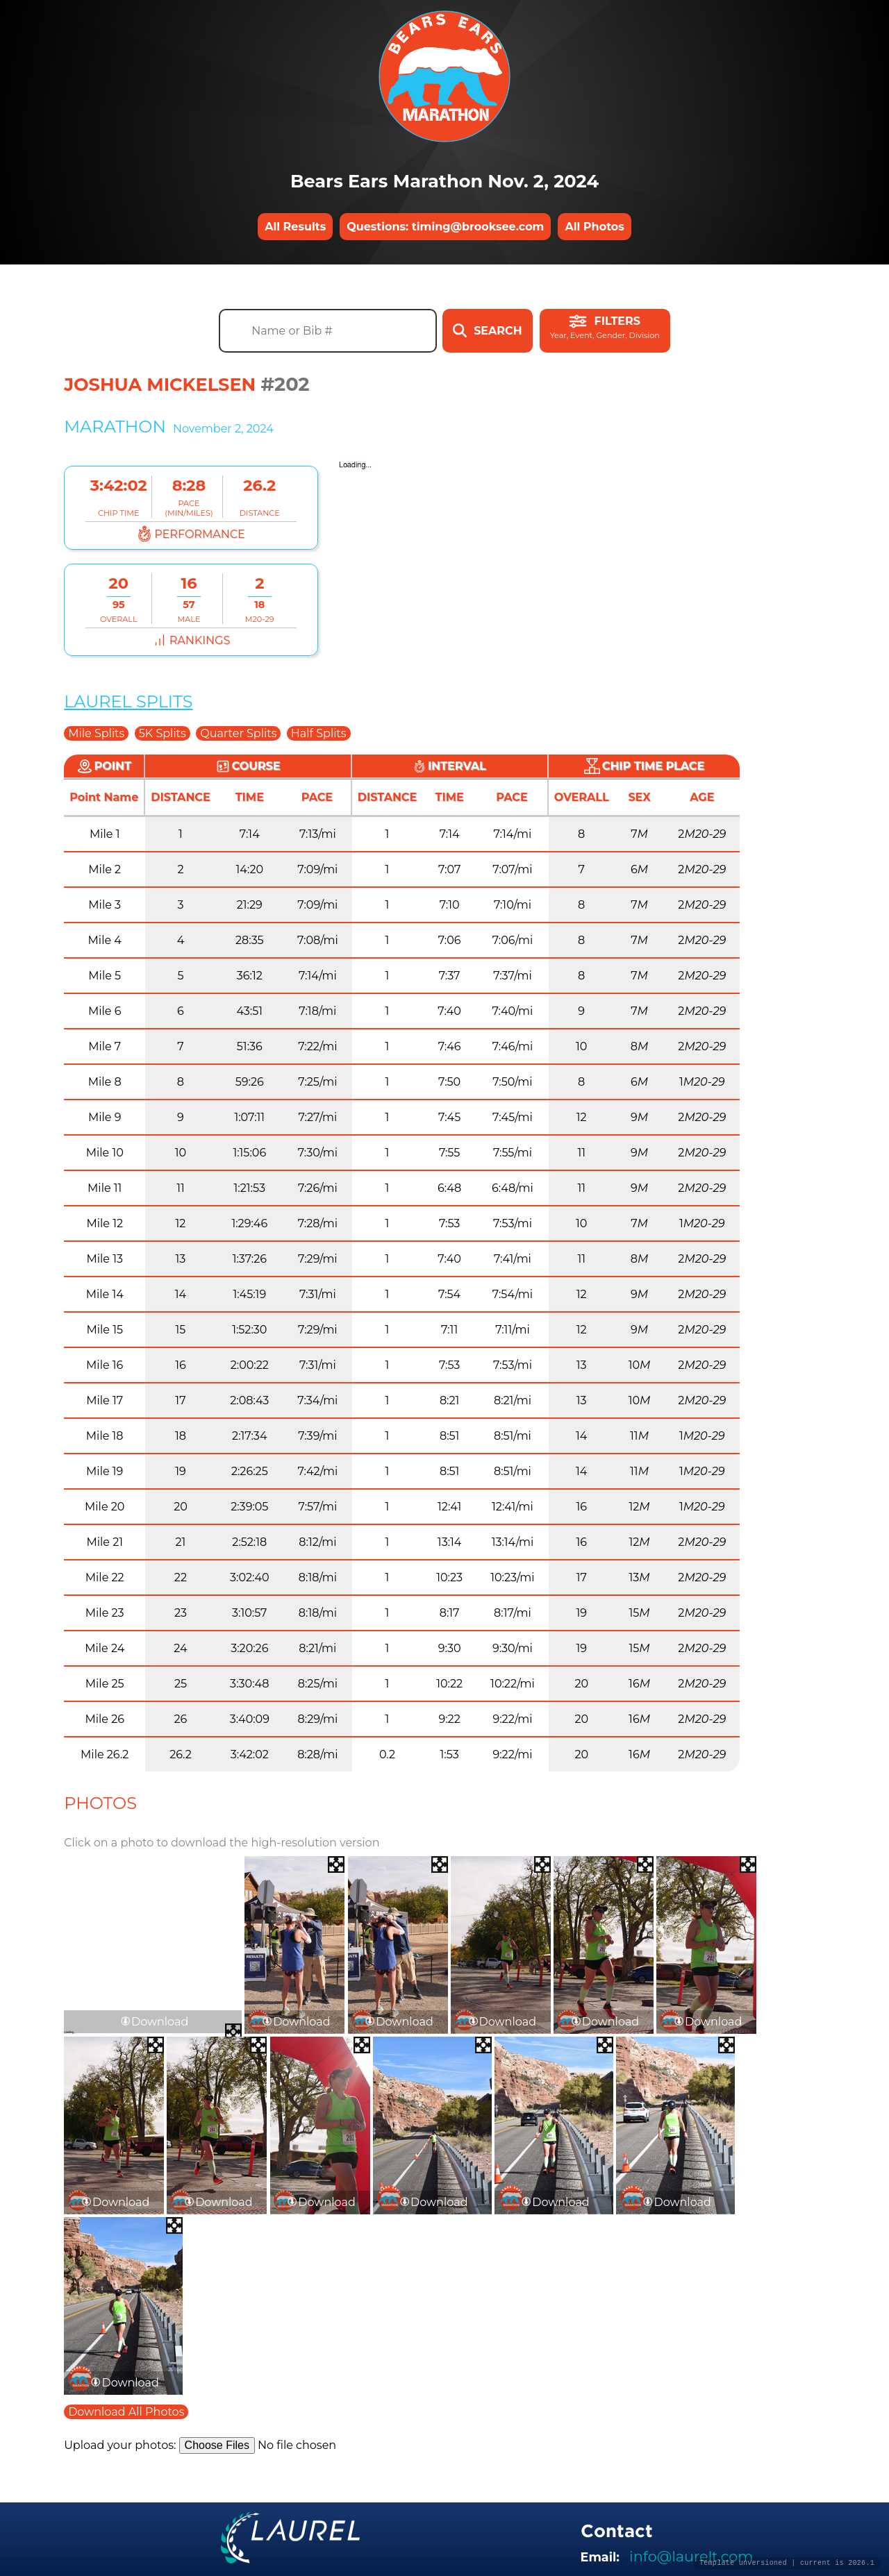 The height and width of the screenshot is (2576, 889). I want to click on Mile Splits, so click(96, 733).